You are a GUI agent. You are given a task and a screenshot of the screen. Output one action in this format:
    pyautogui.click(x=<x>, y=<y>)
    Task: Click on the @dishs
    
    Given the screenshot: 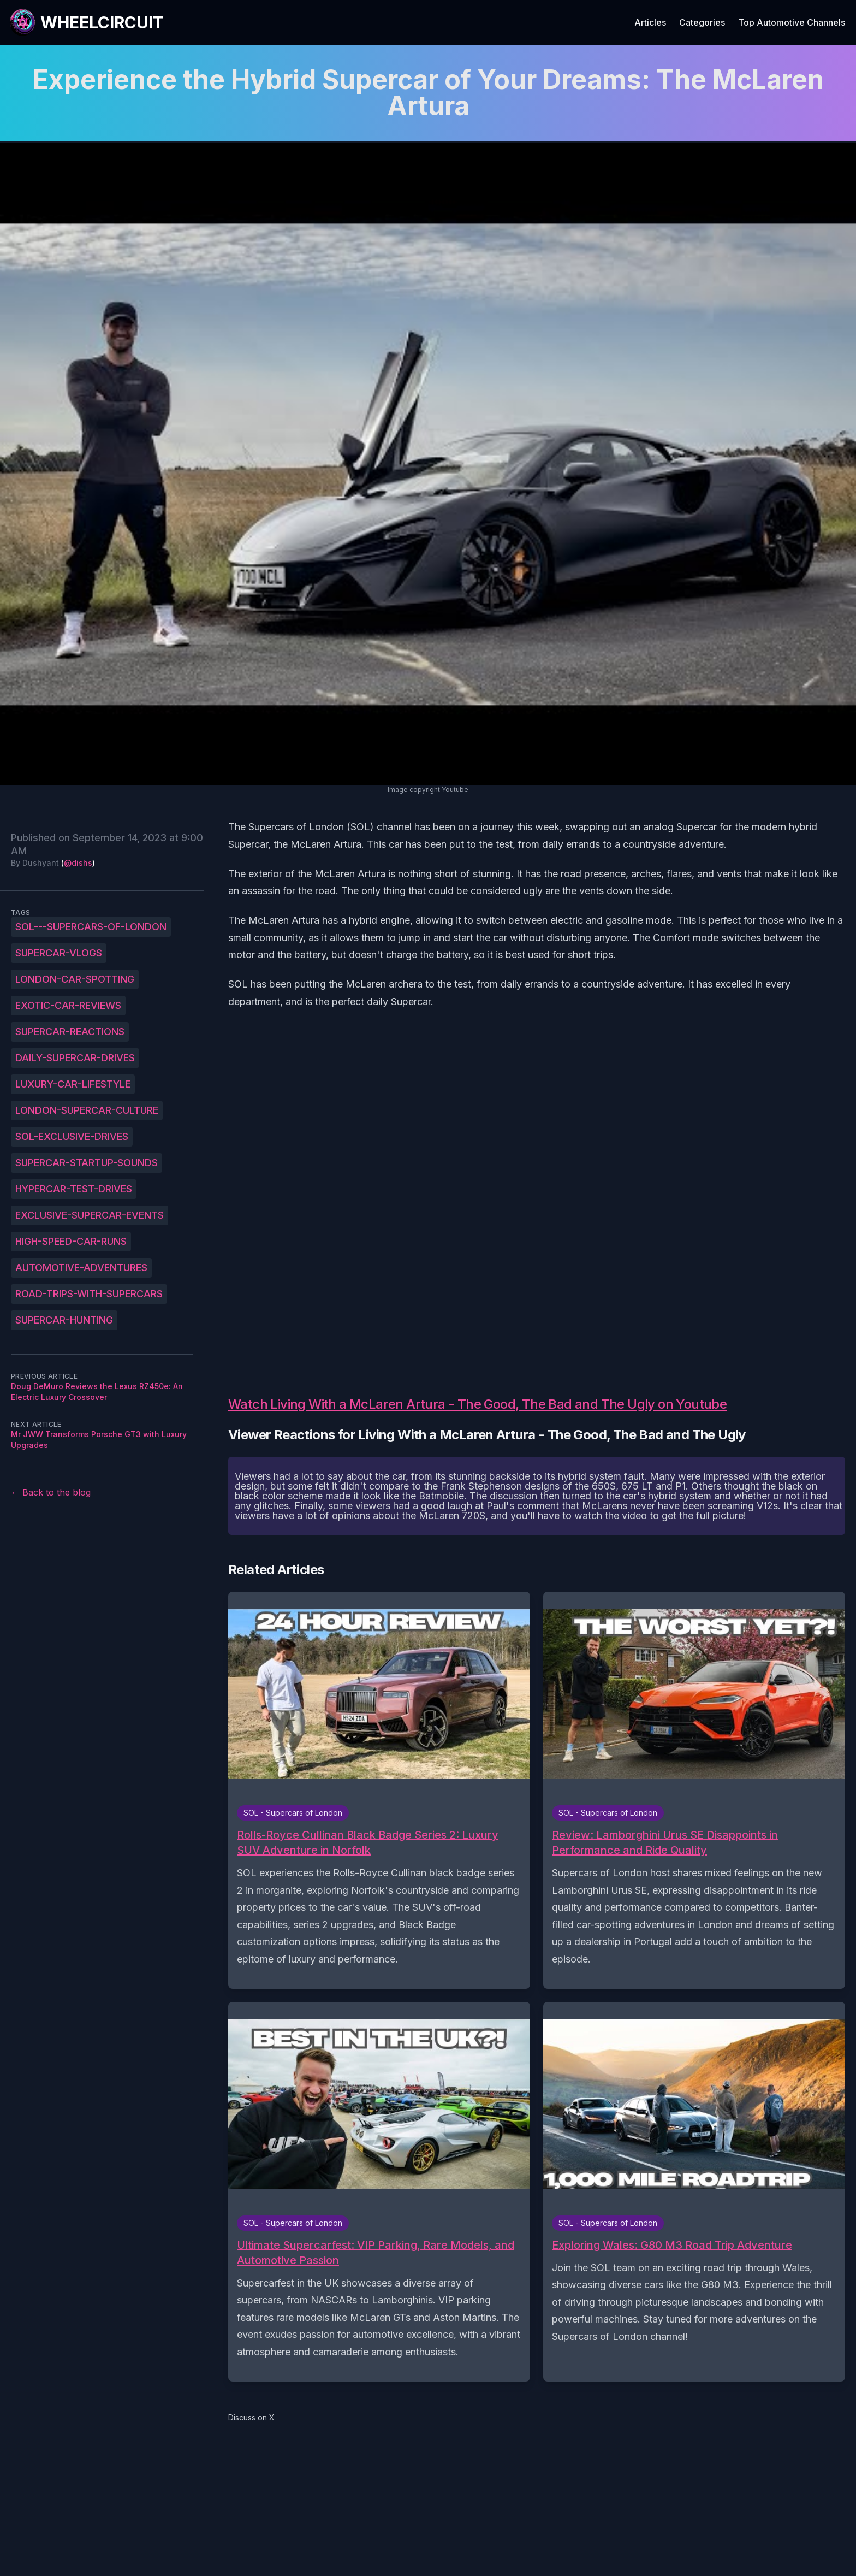 What is the action you would take?
    pyautogui.click(x=78, y=862)
    